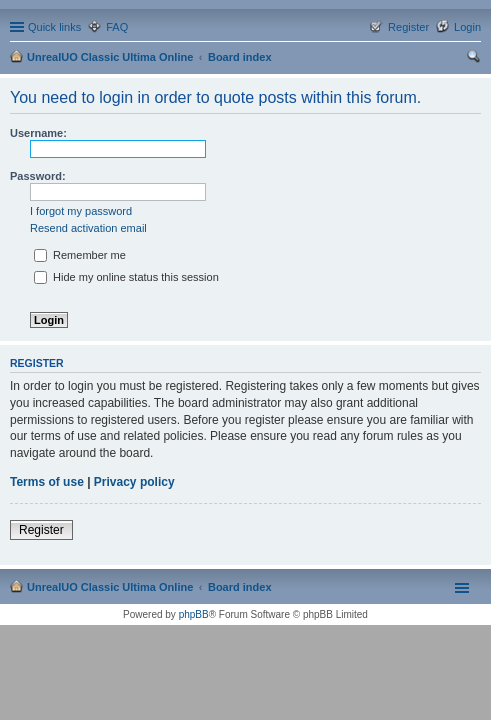 This screenshot has height=720, width=491. I want to click on Quick links, so click(54, 27).